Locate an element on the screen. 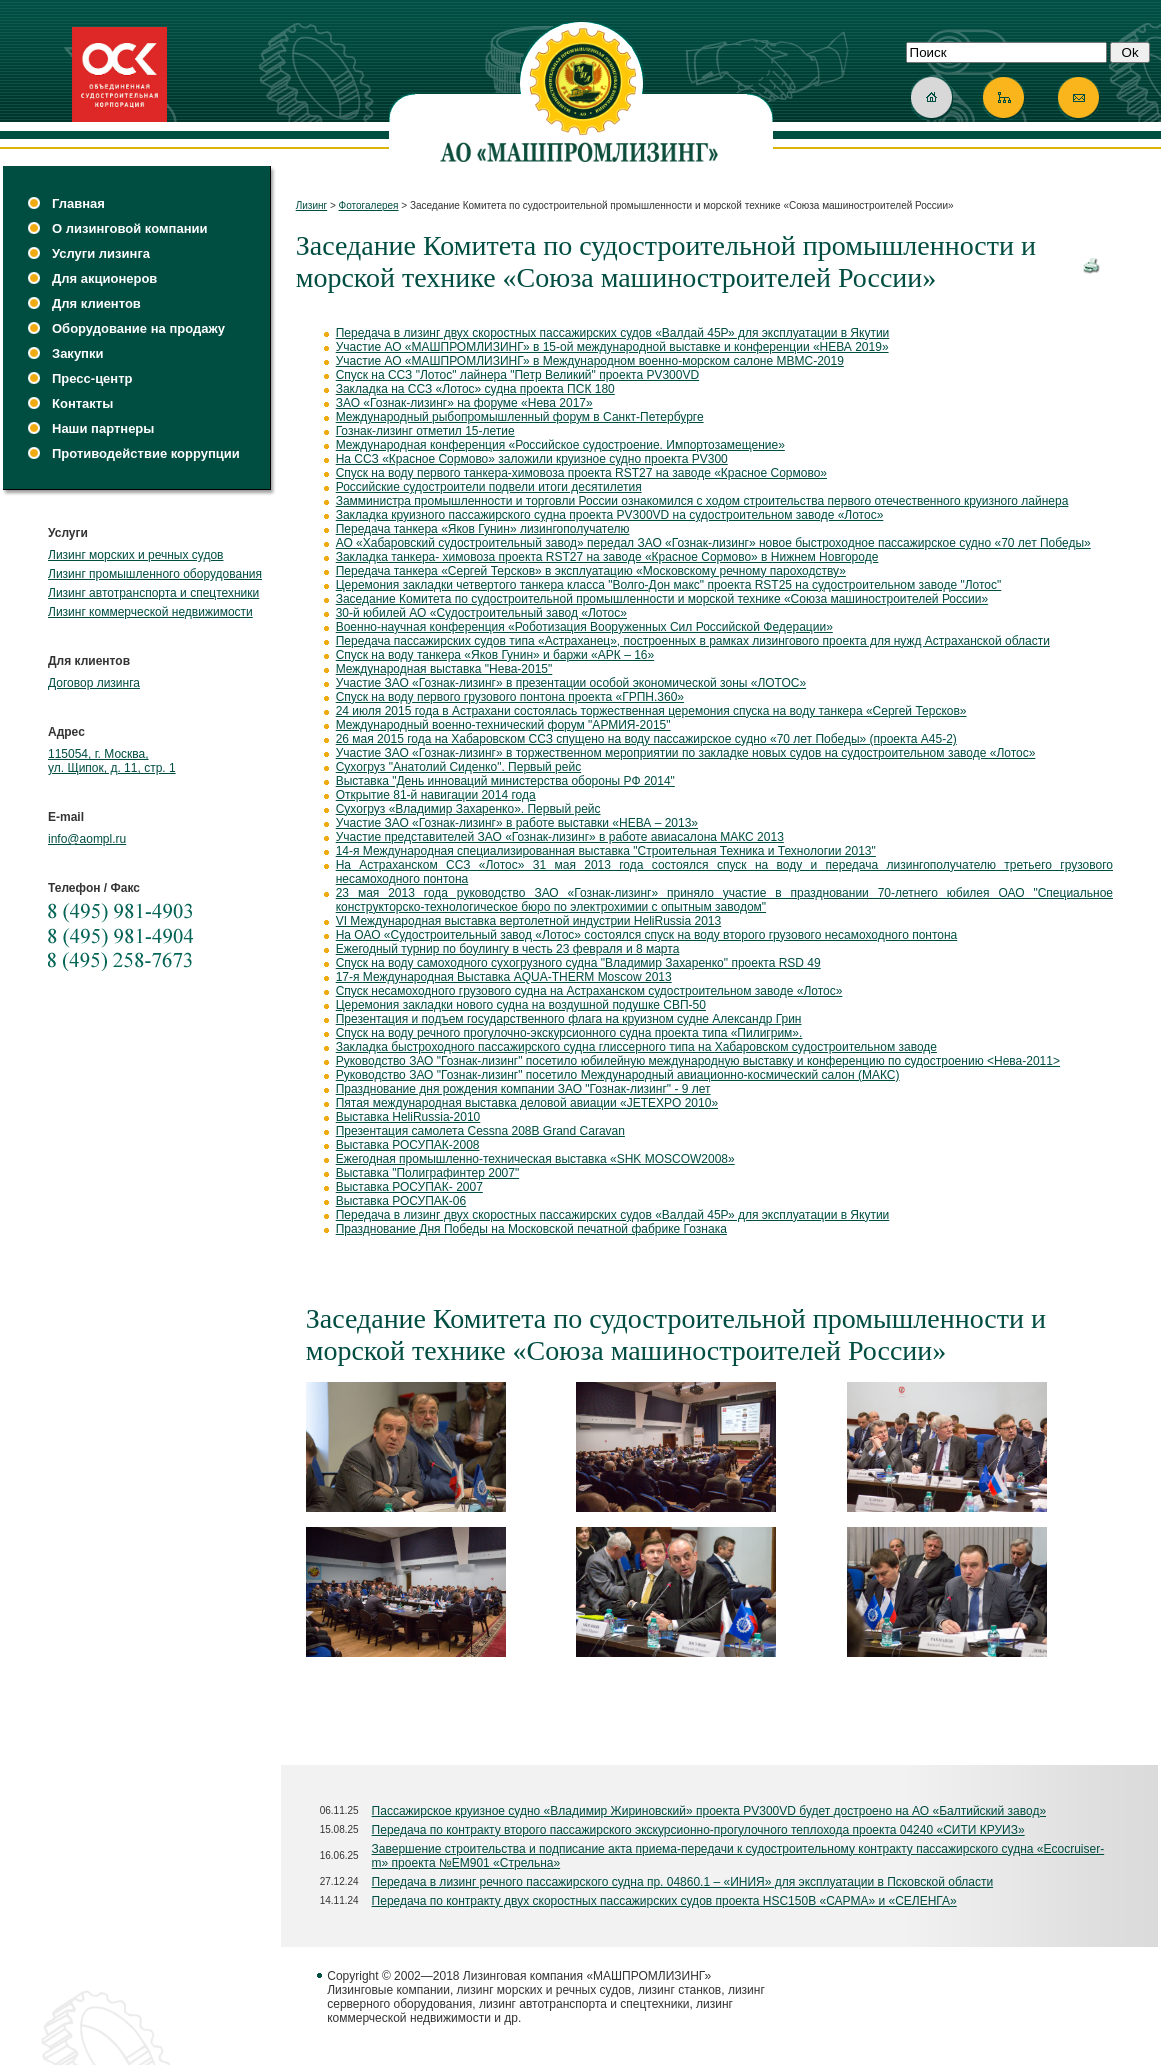 The image size is (1161, 2065). Оборудование на продажу is located at coordinates (138, 328).